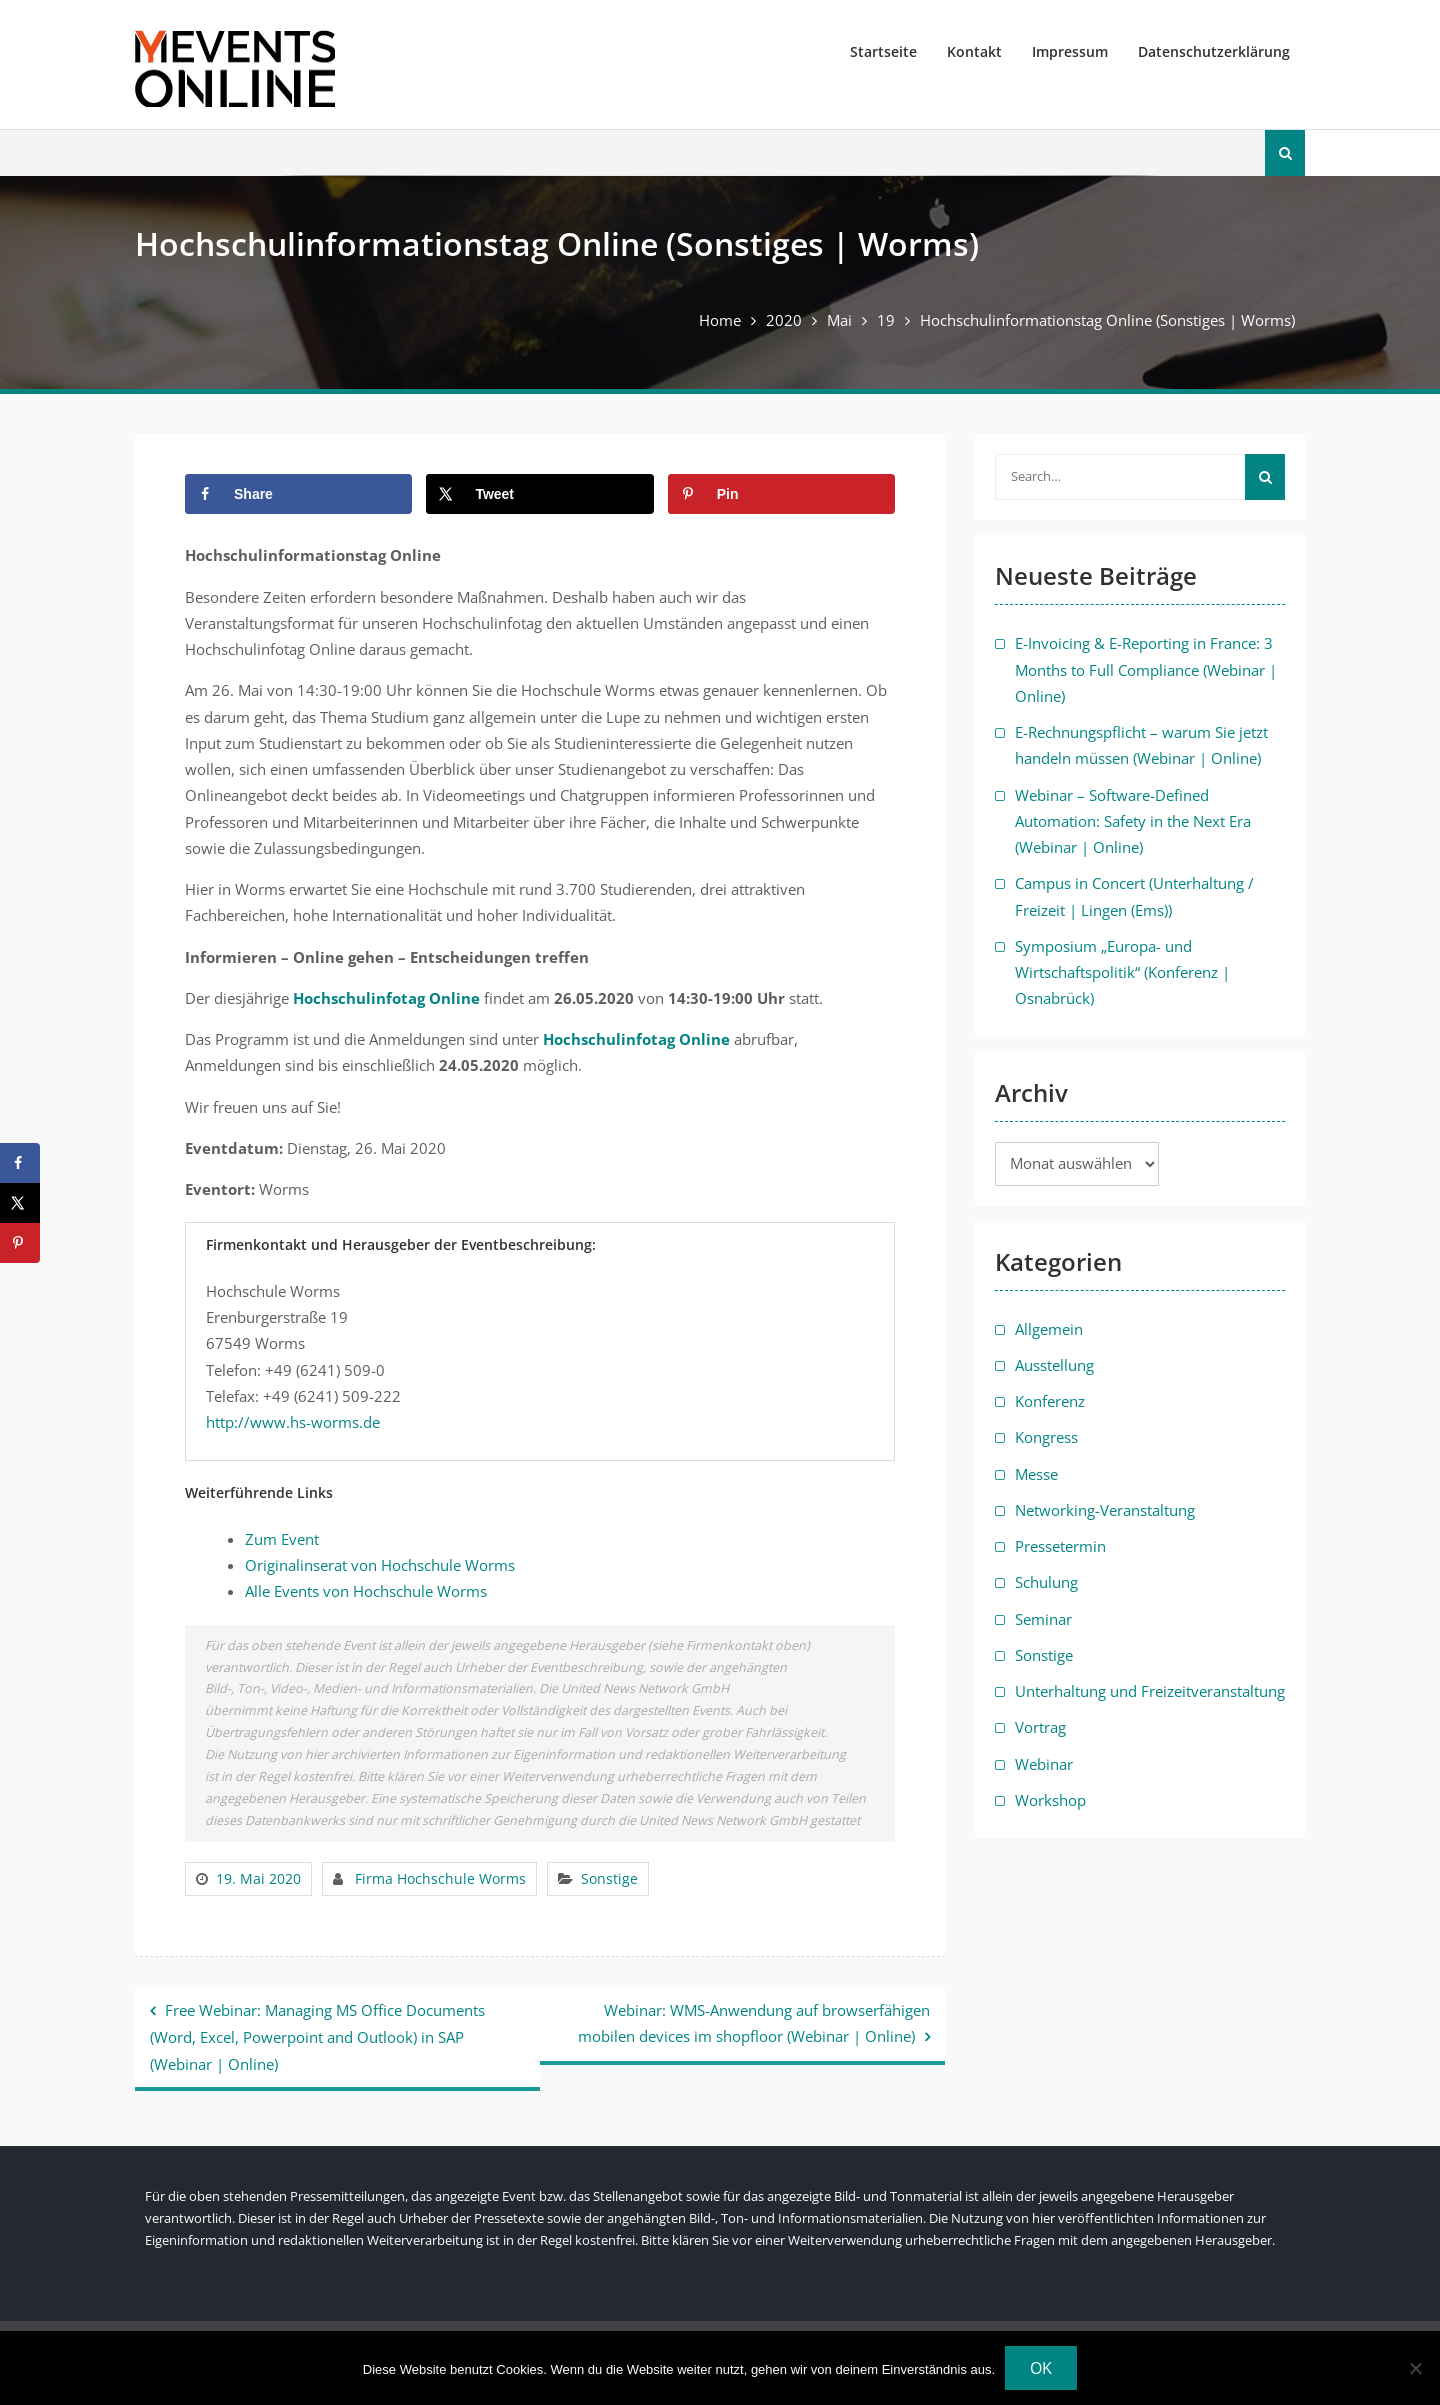 The image size is (1440, 2405). Describe the element at coordinates (1070, 51) in the screenshot. I see `Impressum` at that location.